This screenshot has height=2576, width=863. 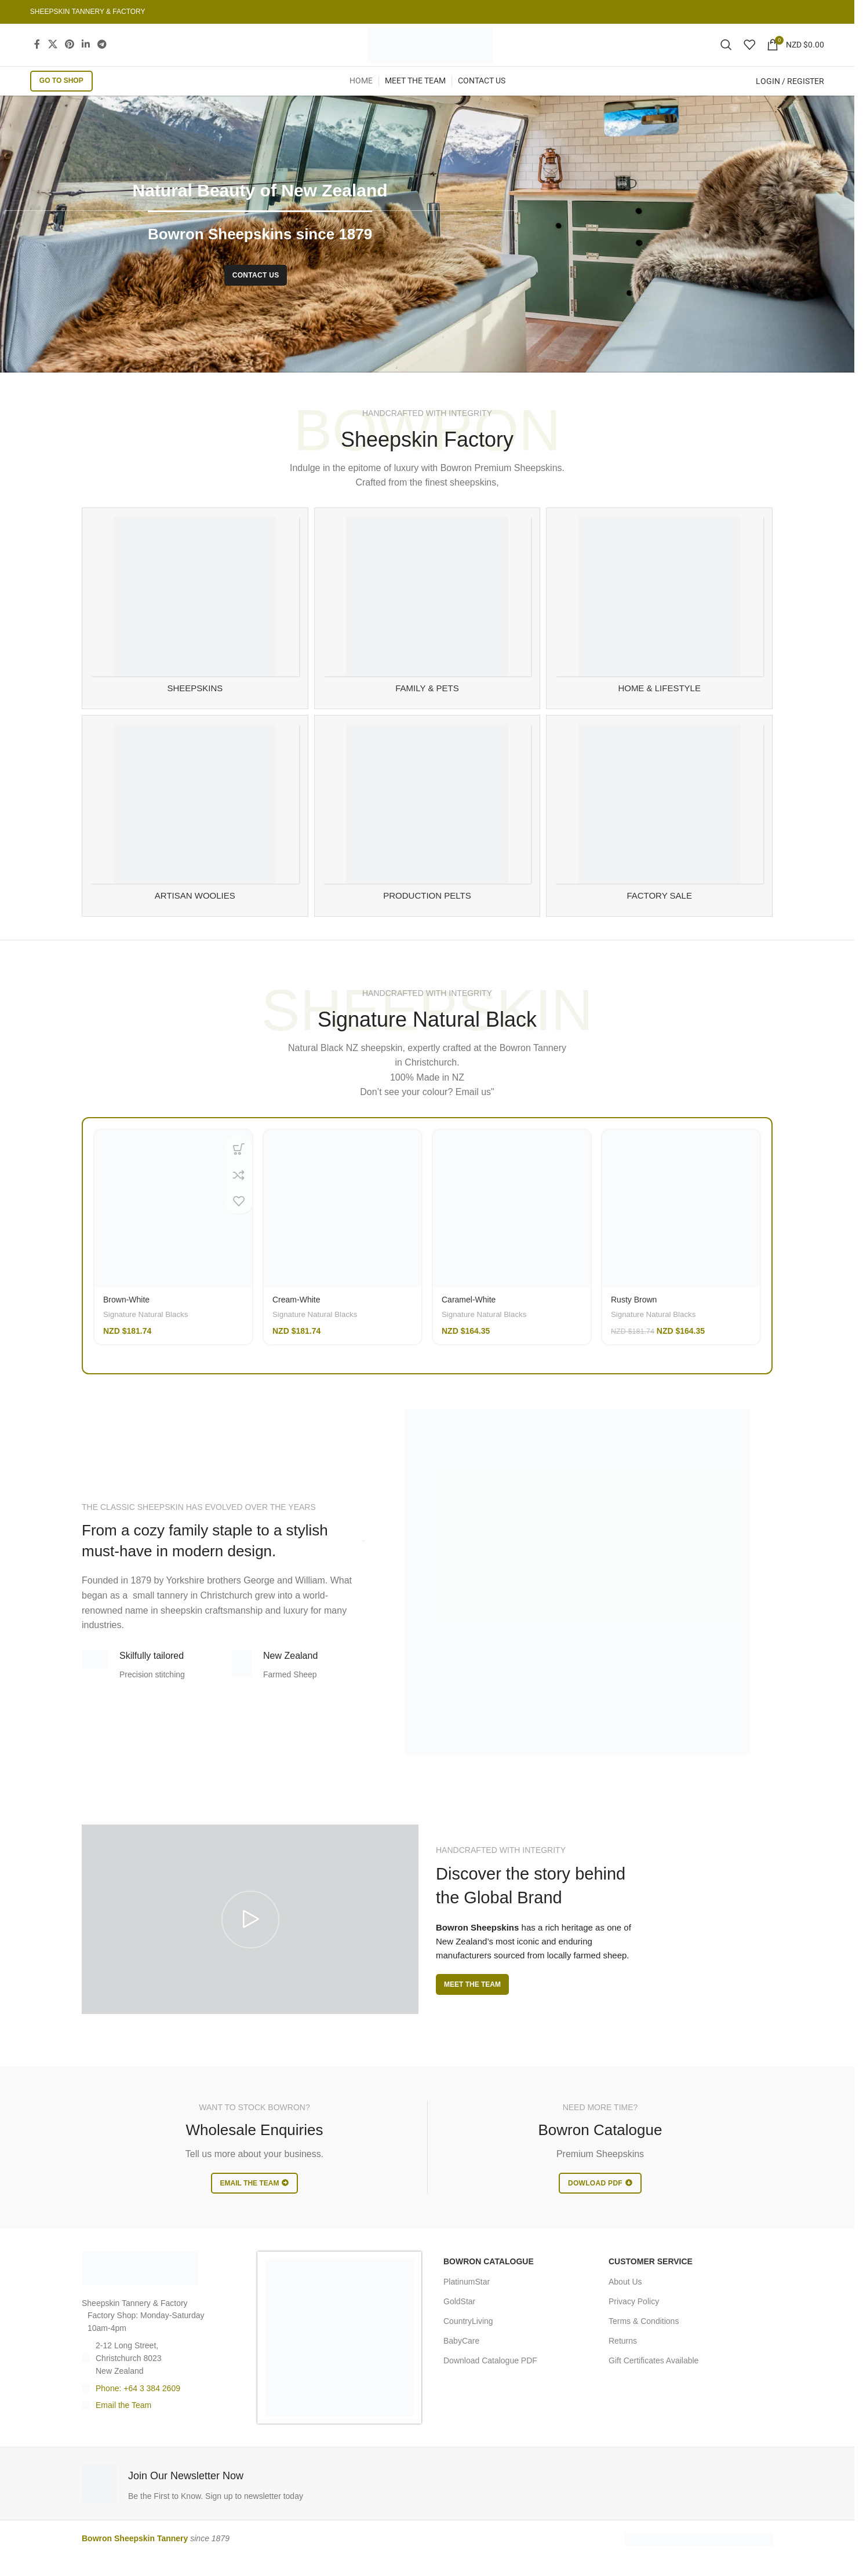 What do you see at coordinates (102, 54) in the screenshot?
I see `[Telegram social link]` at bounding box center [102, 54].